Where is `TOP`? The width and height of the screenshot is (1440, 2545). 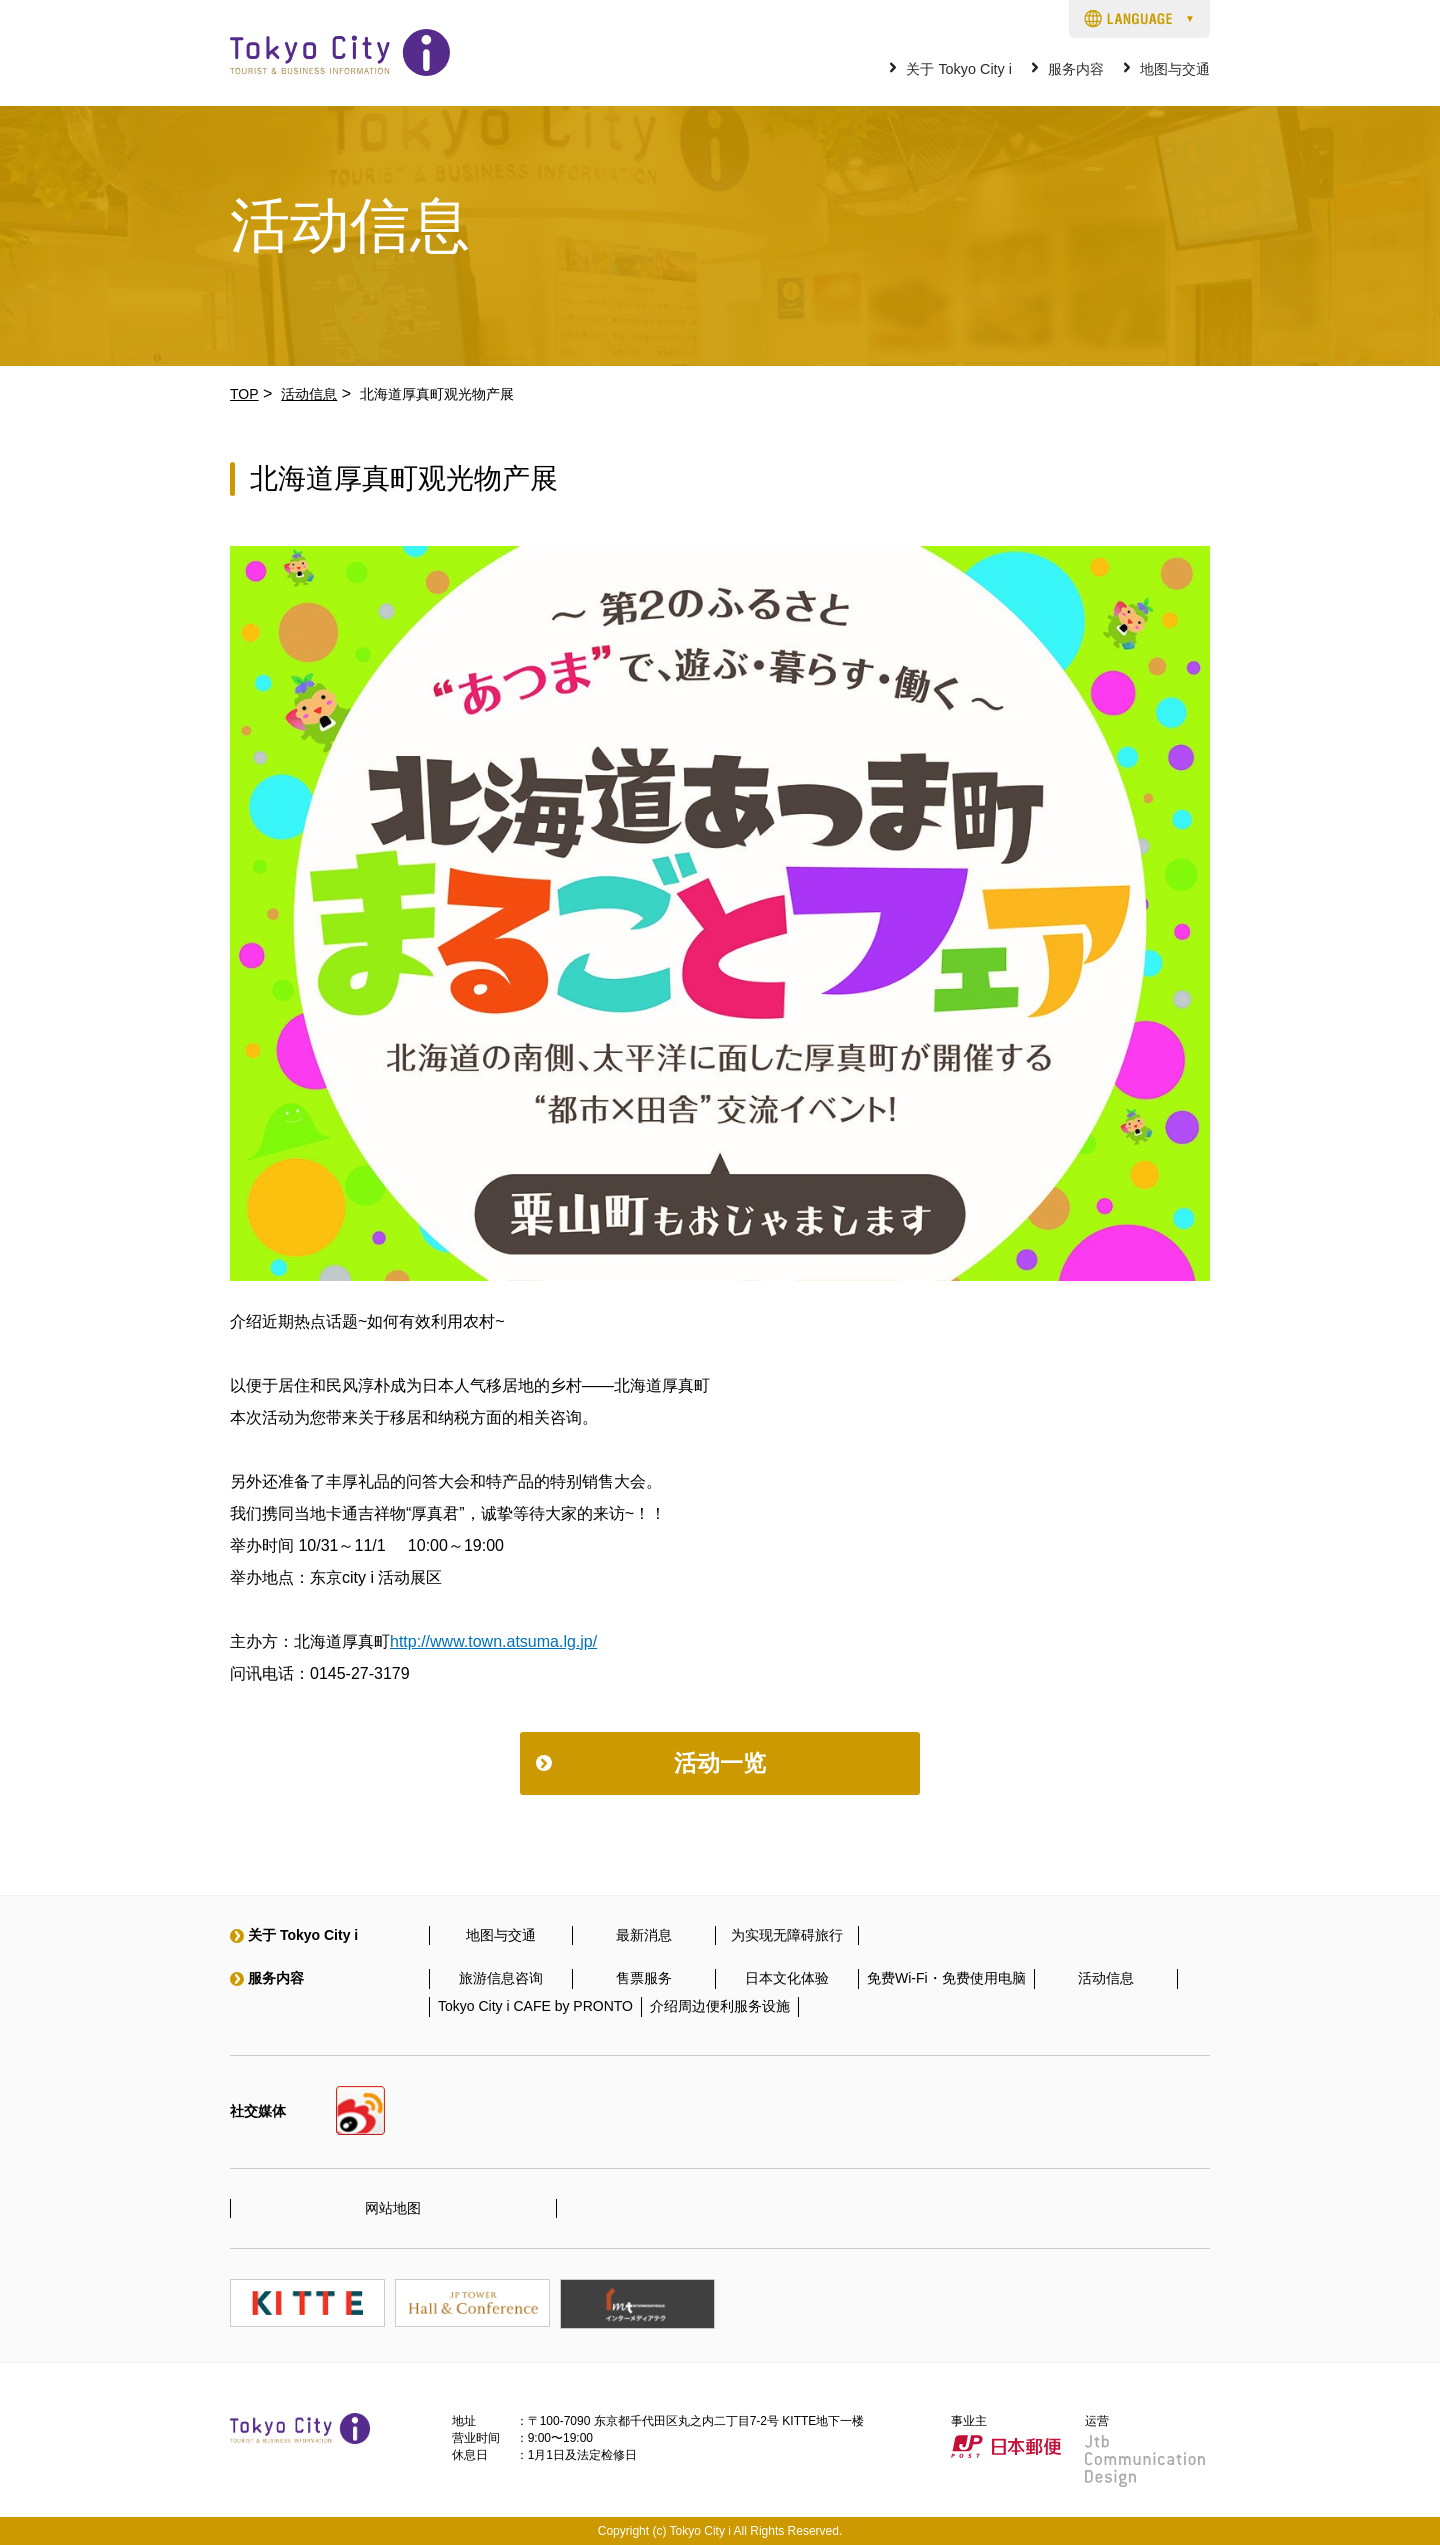 TOP is located at coordinates (244, 394).